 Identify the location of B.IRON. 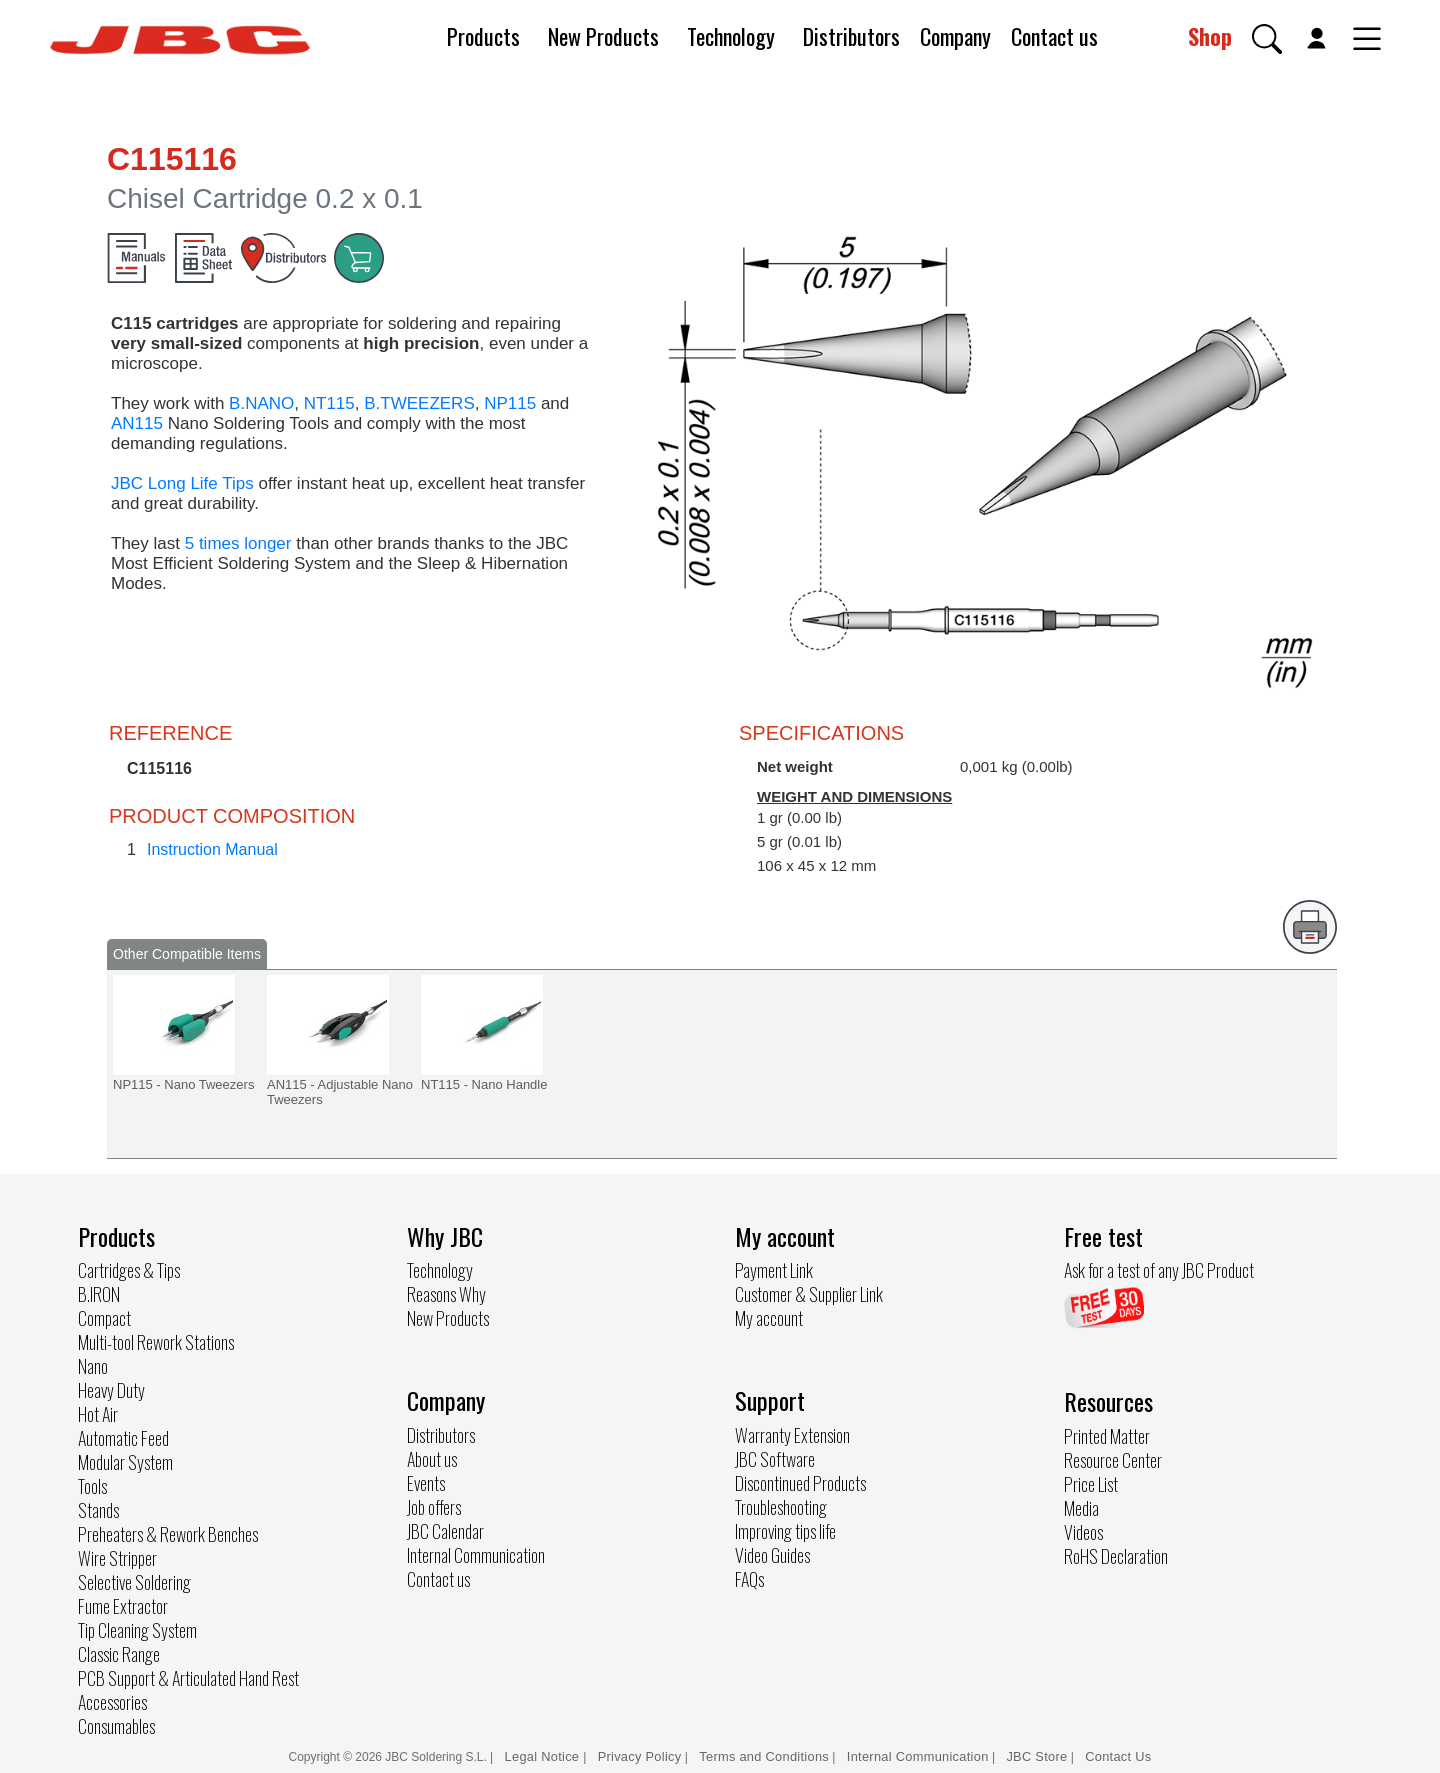
(99, 1294).